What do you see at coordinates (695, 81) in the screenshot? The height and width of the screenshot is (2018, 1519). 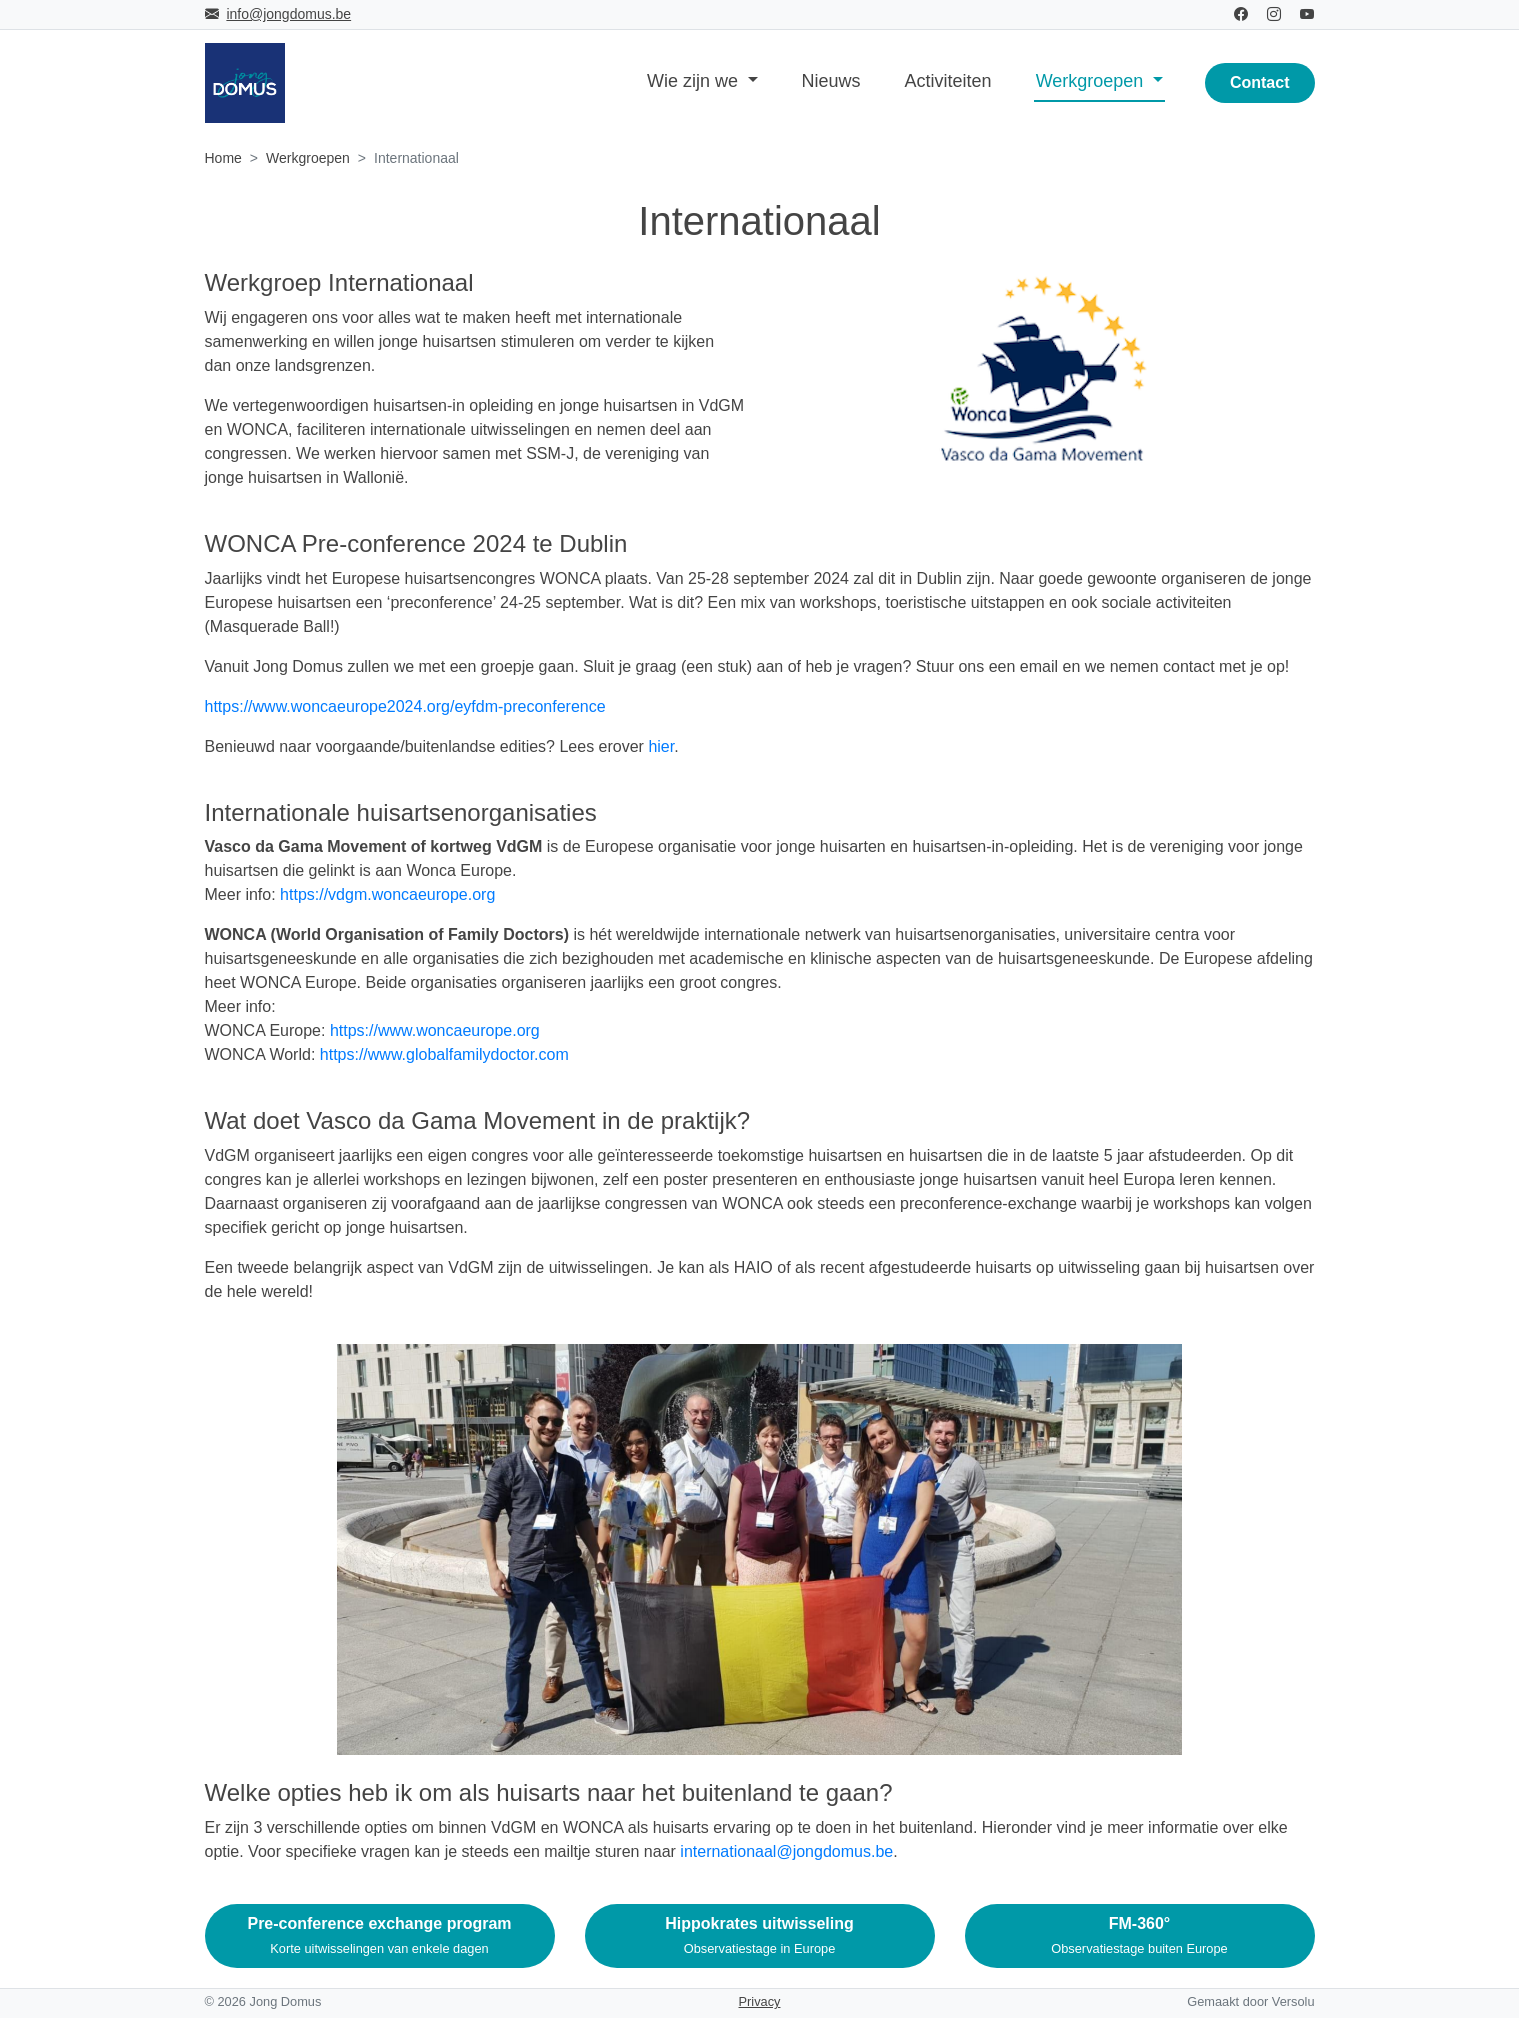 I see `Wie zijn we [button]` at bounding box center [695, 81].